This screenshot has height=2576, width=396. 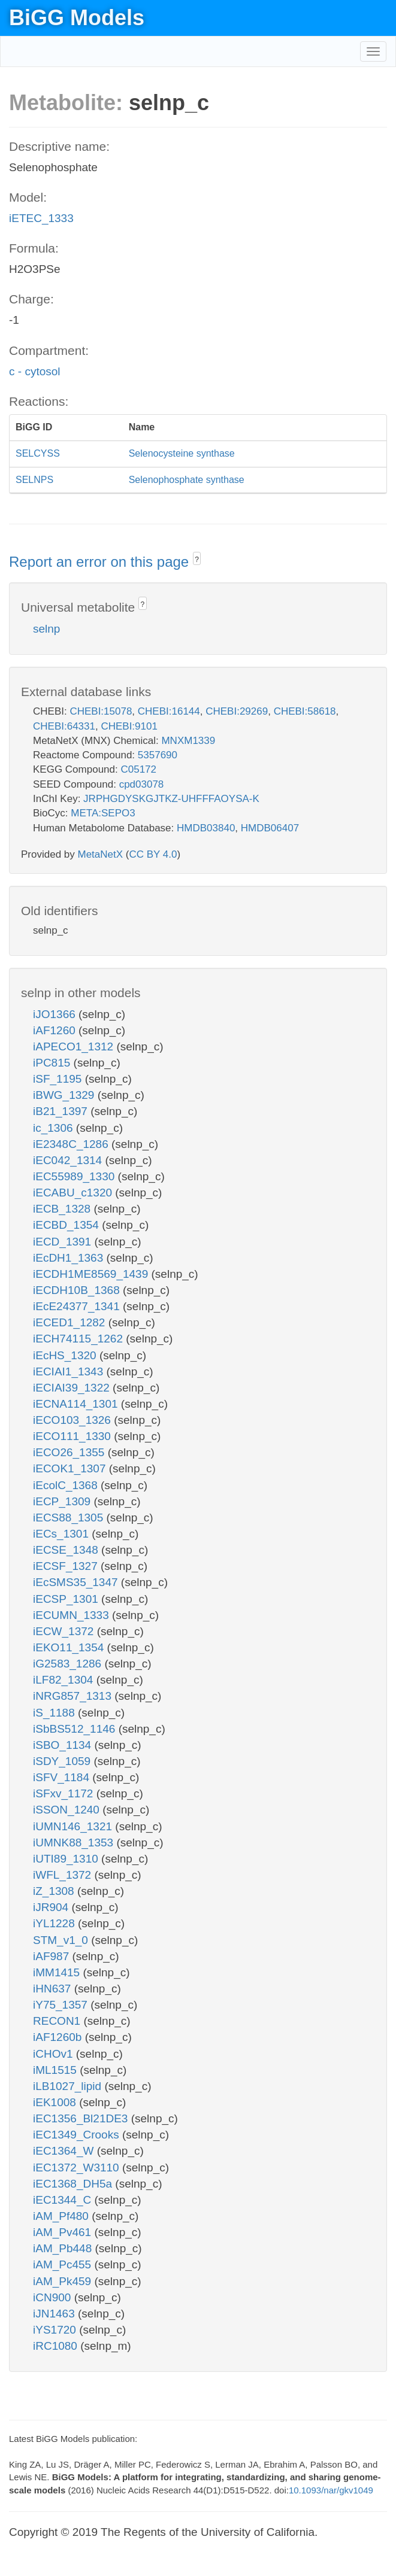 I want to click on iECB_1328, so click(x=63, y=1208).